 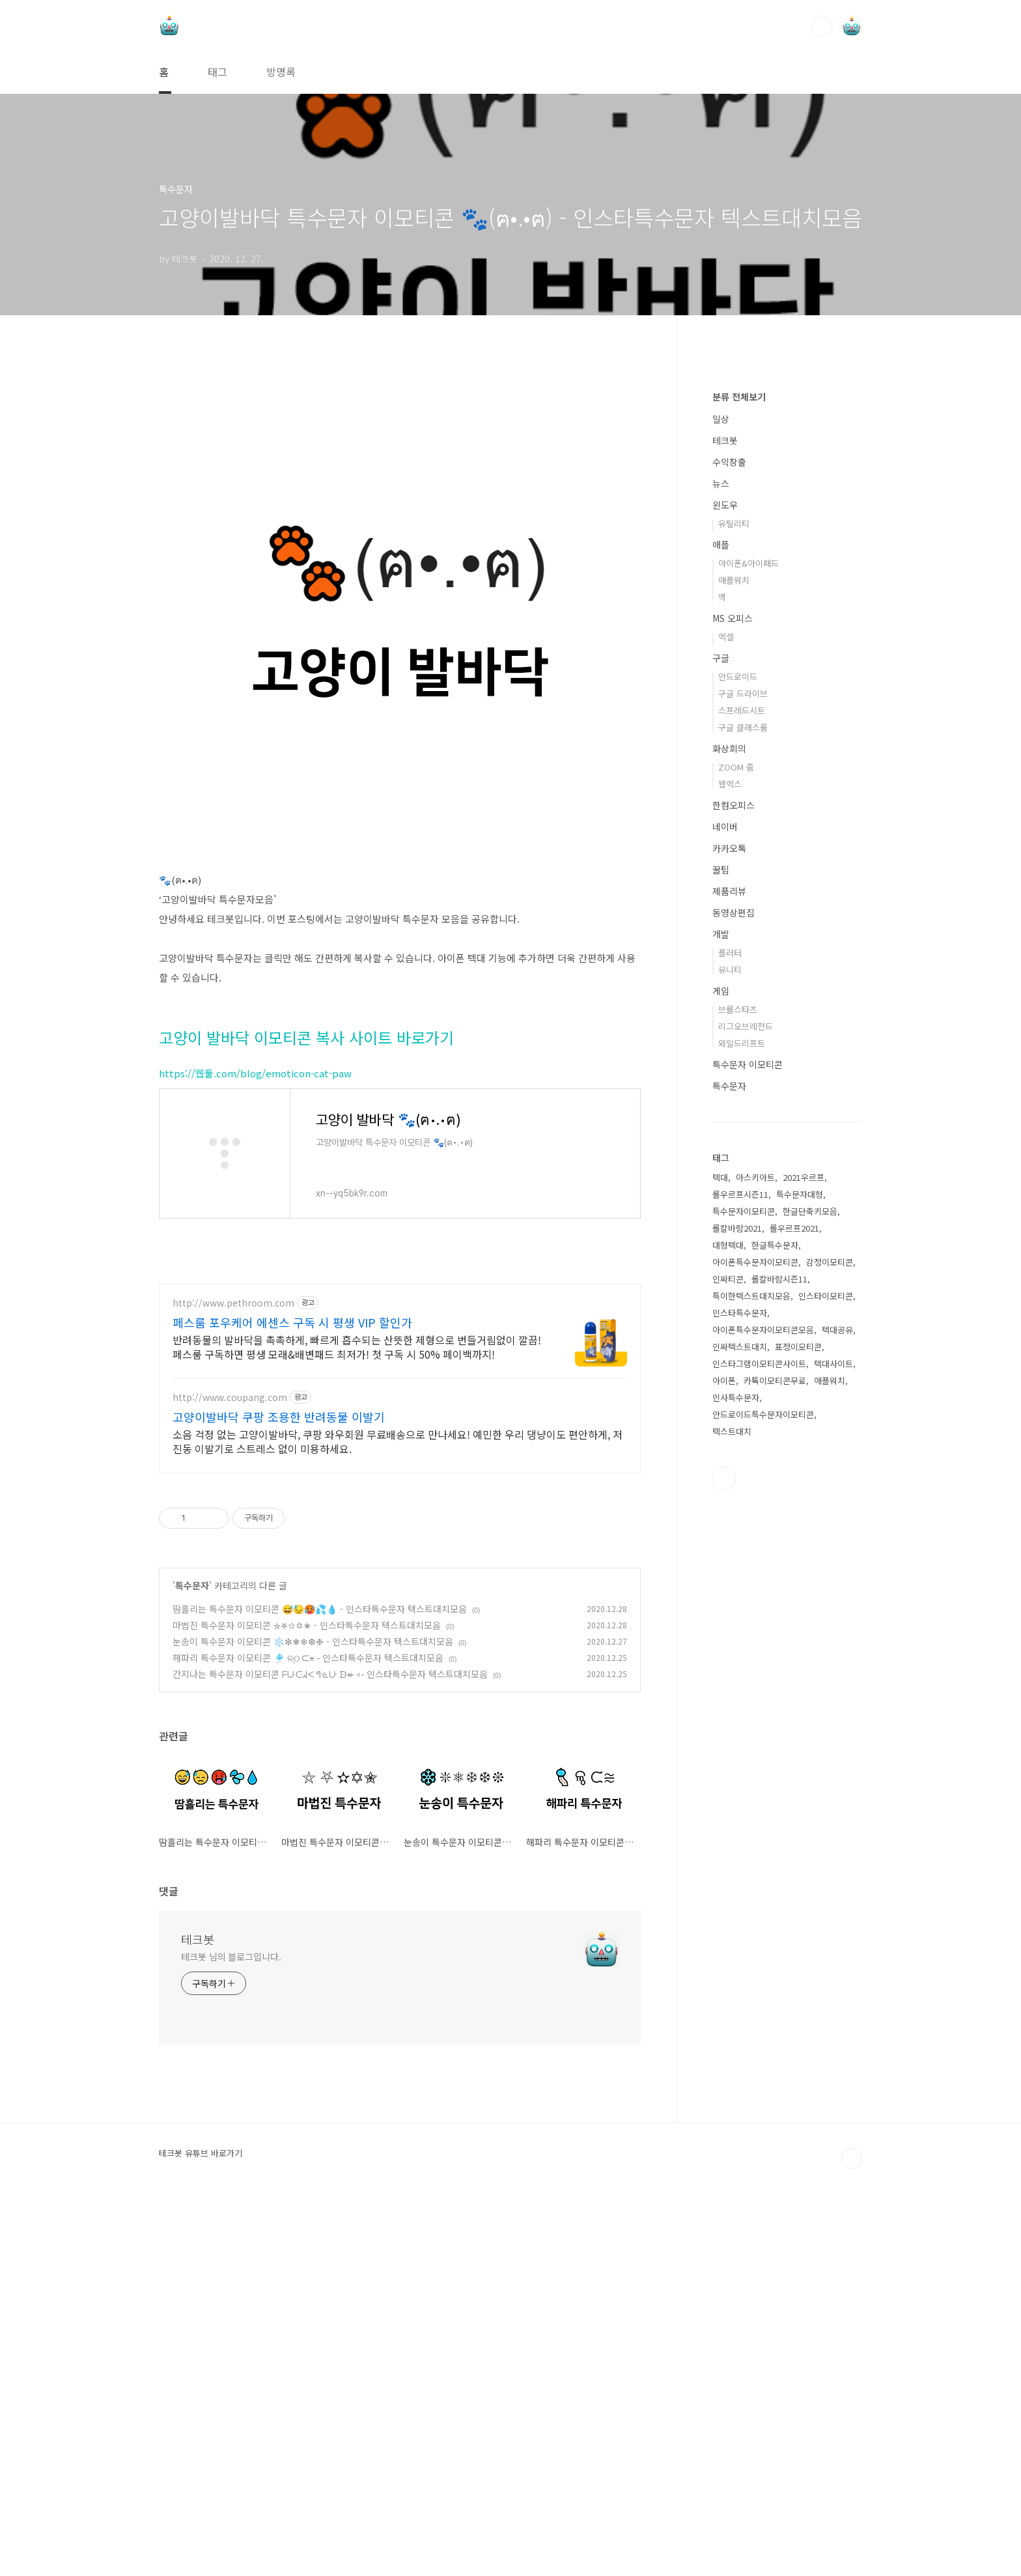 I want to click on 안드로이드, so click(x=737, y=1067).